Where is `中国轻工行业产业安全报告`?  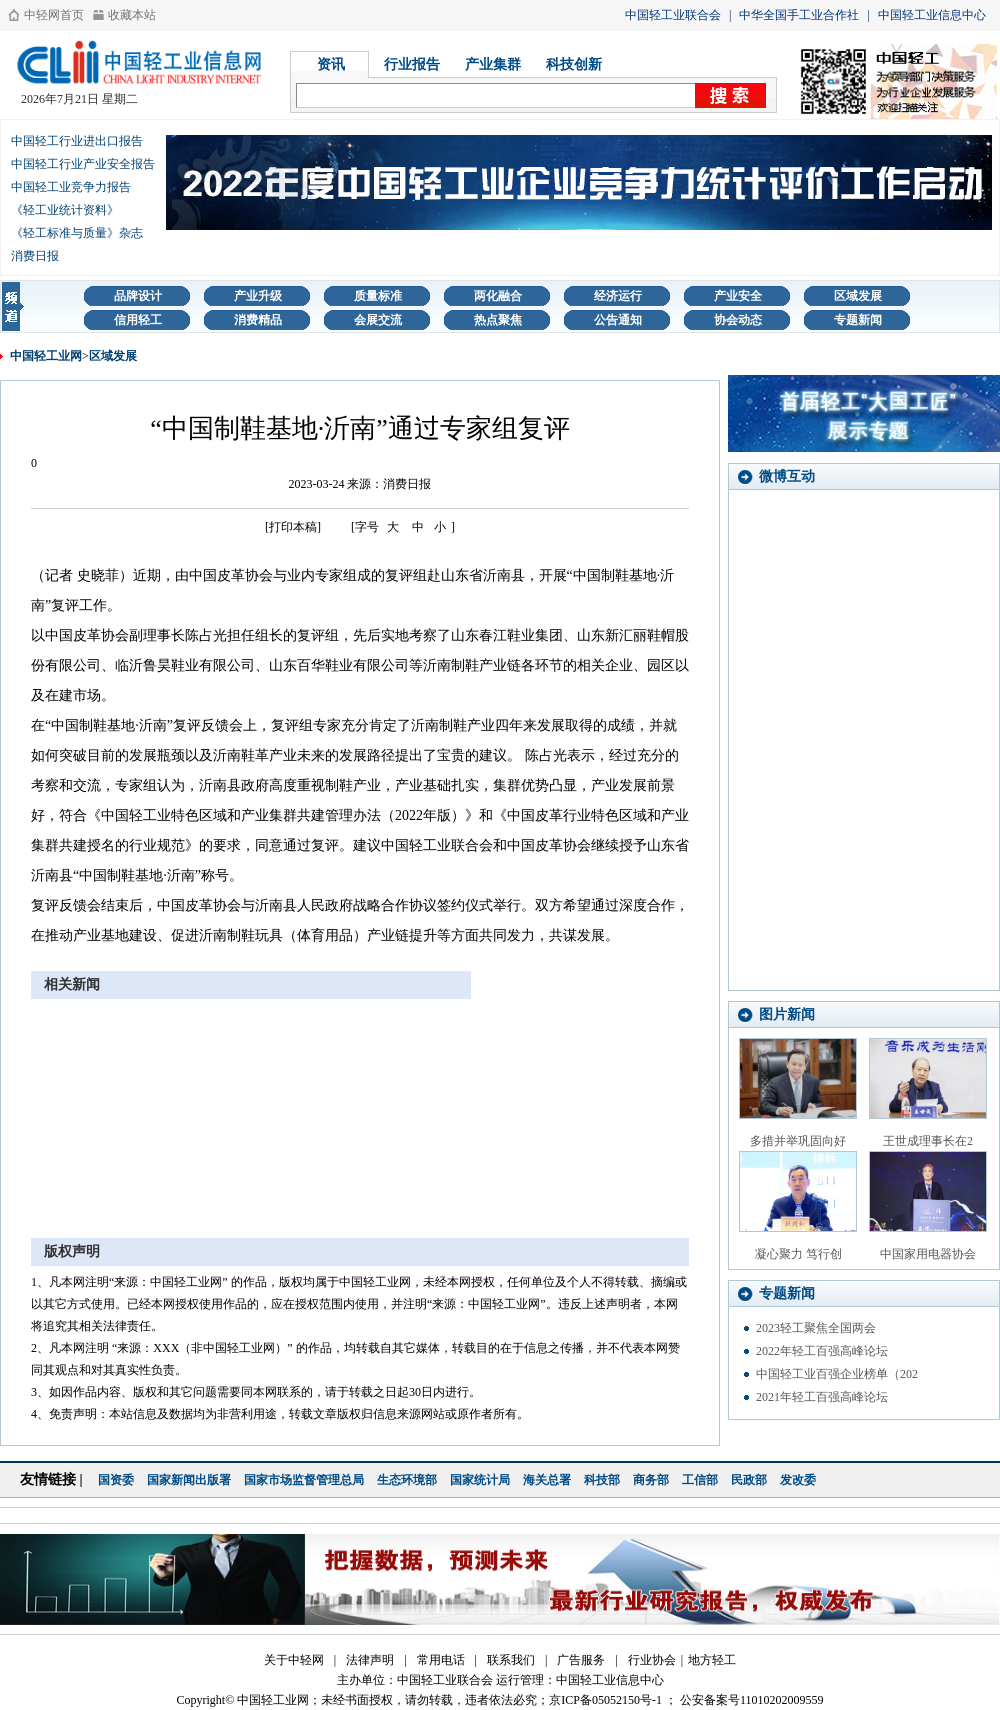
中国轻工行业产业安全报告 is located at coordinates (83, 164).